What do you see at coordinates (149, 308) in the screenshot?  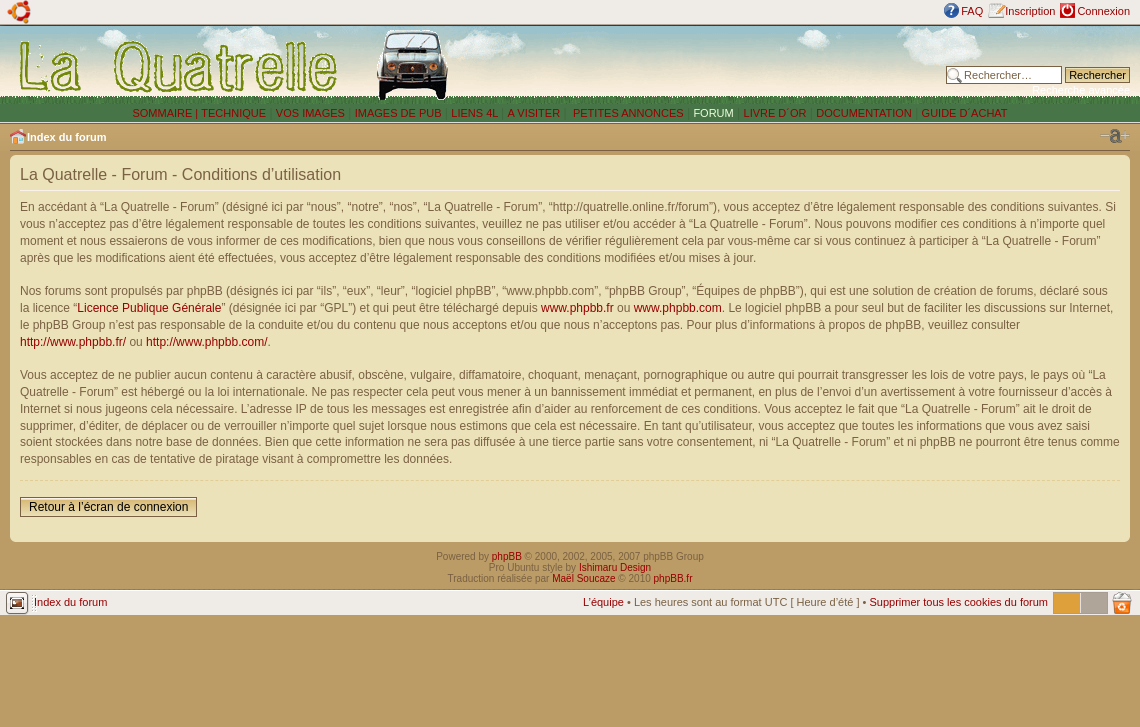 I see `Licence Publique Générale` at bounding box center [149, 308].